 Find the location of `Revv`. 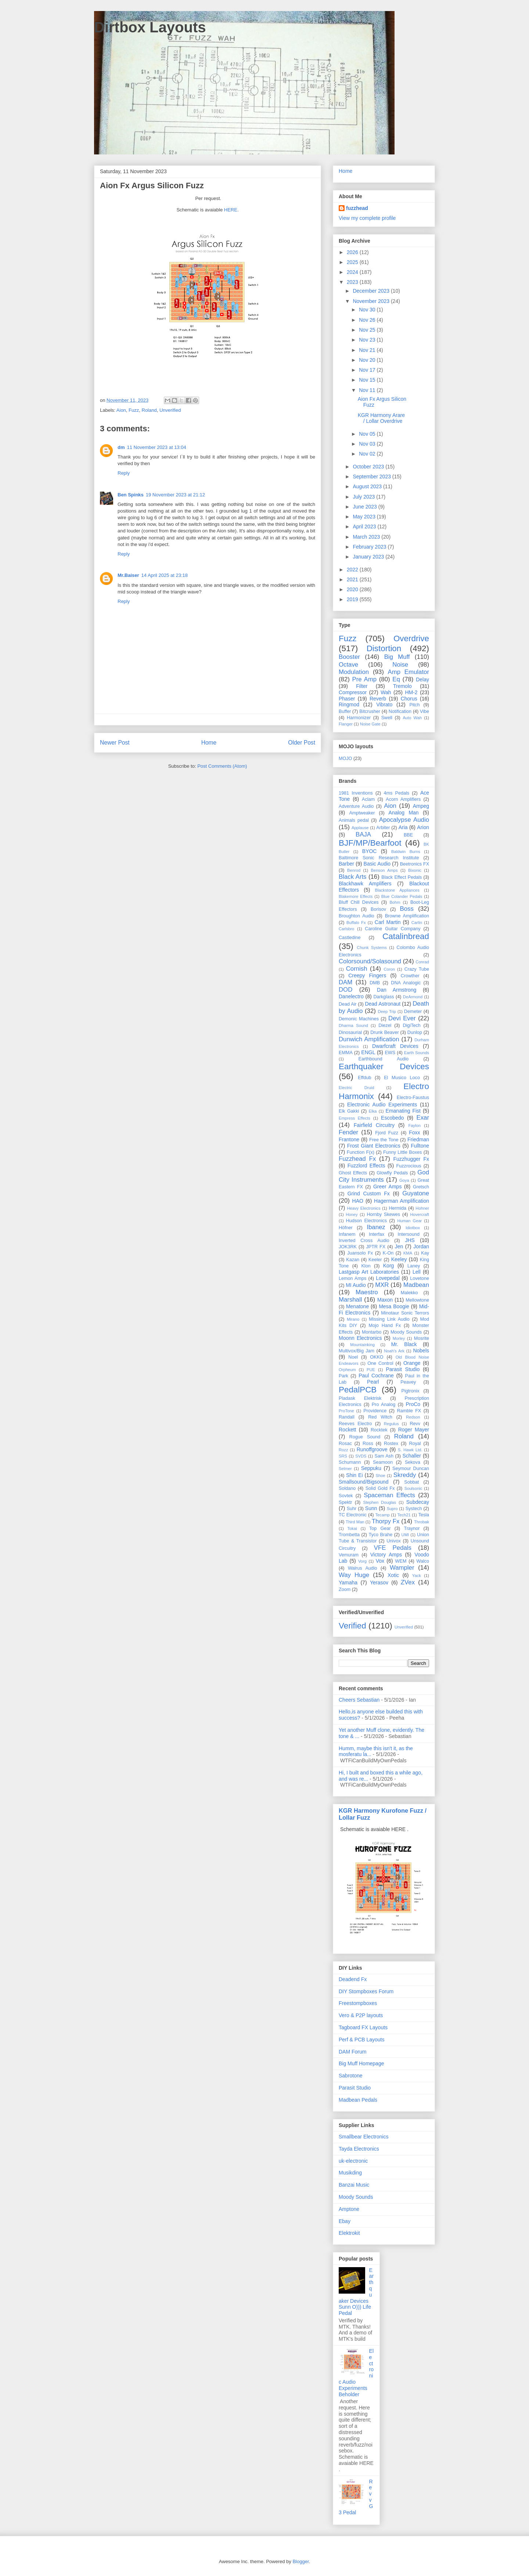

Revv is located at coordinates (415, 1423).